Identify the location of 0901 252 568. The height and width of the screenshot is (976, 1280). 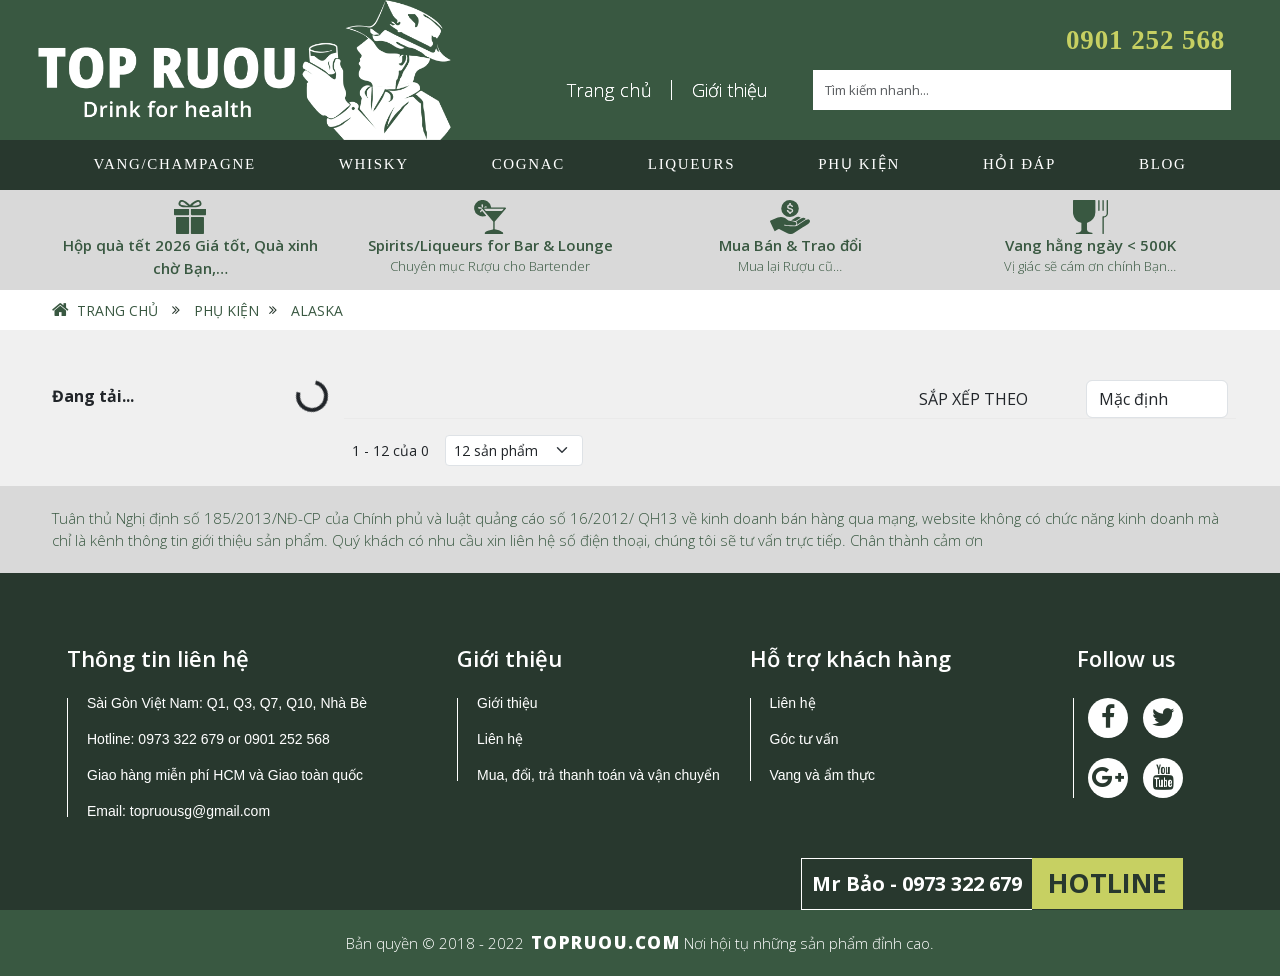
(1145, 40).